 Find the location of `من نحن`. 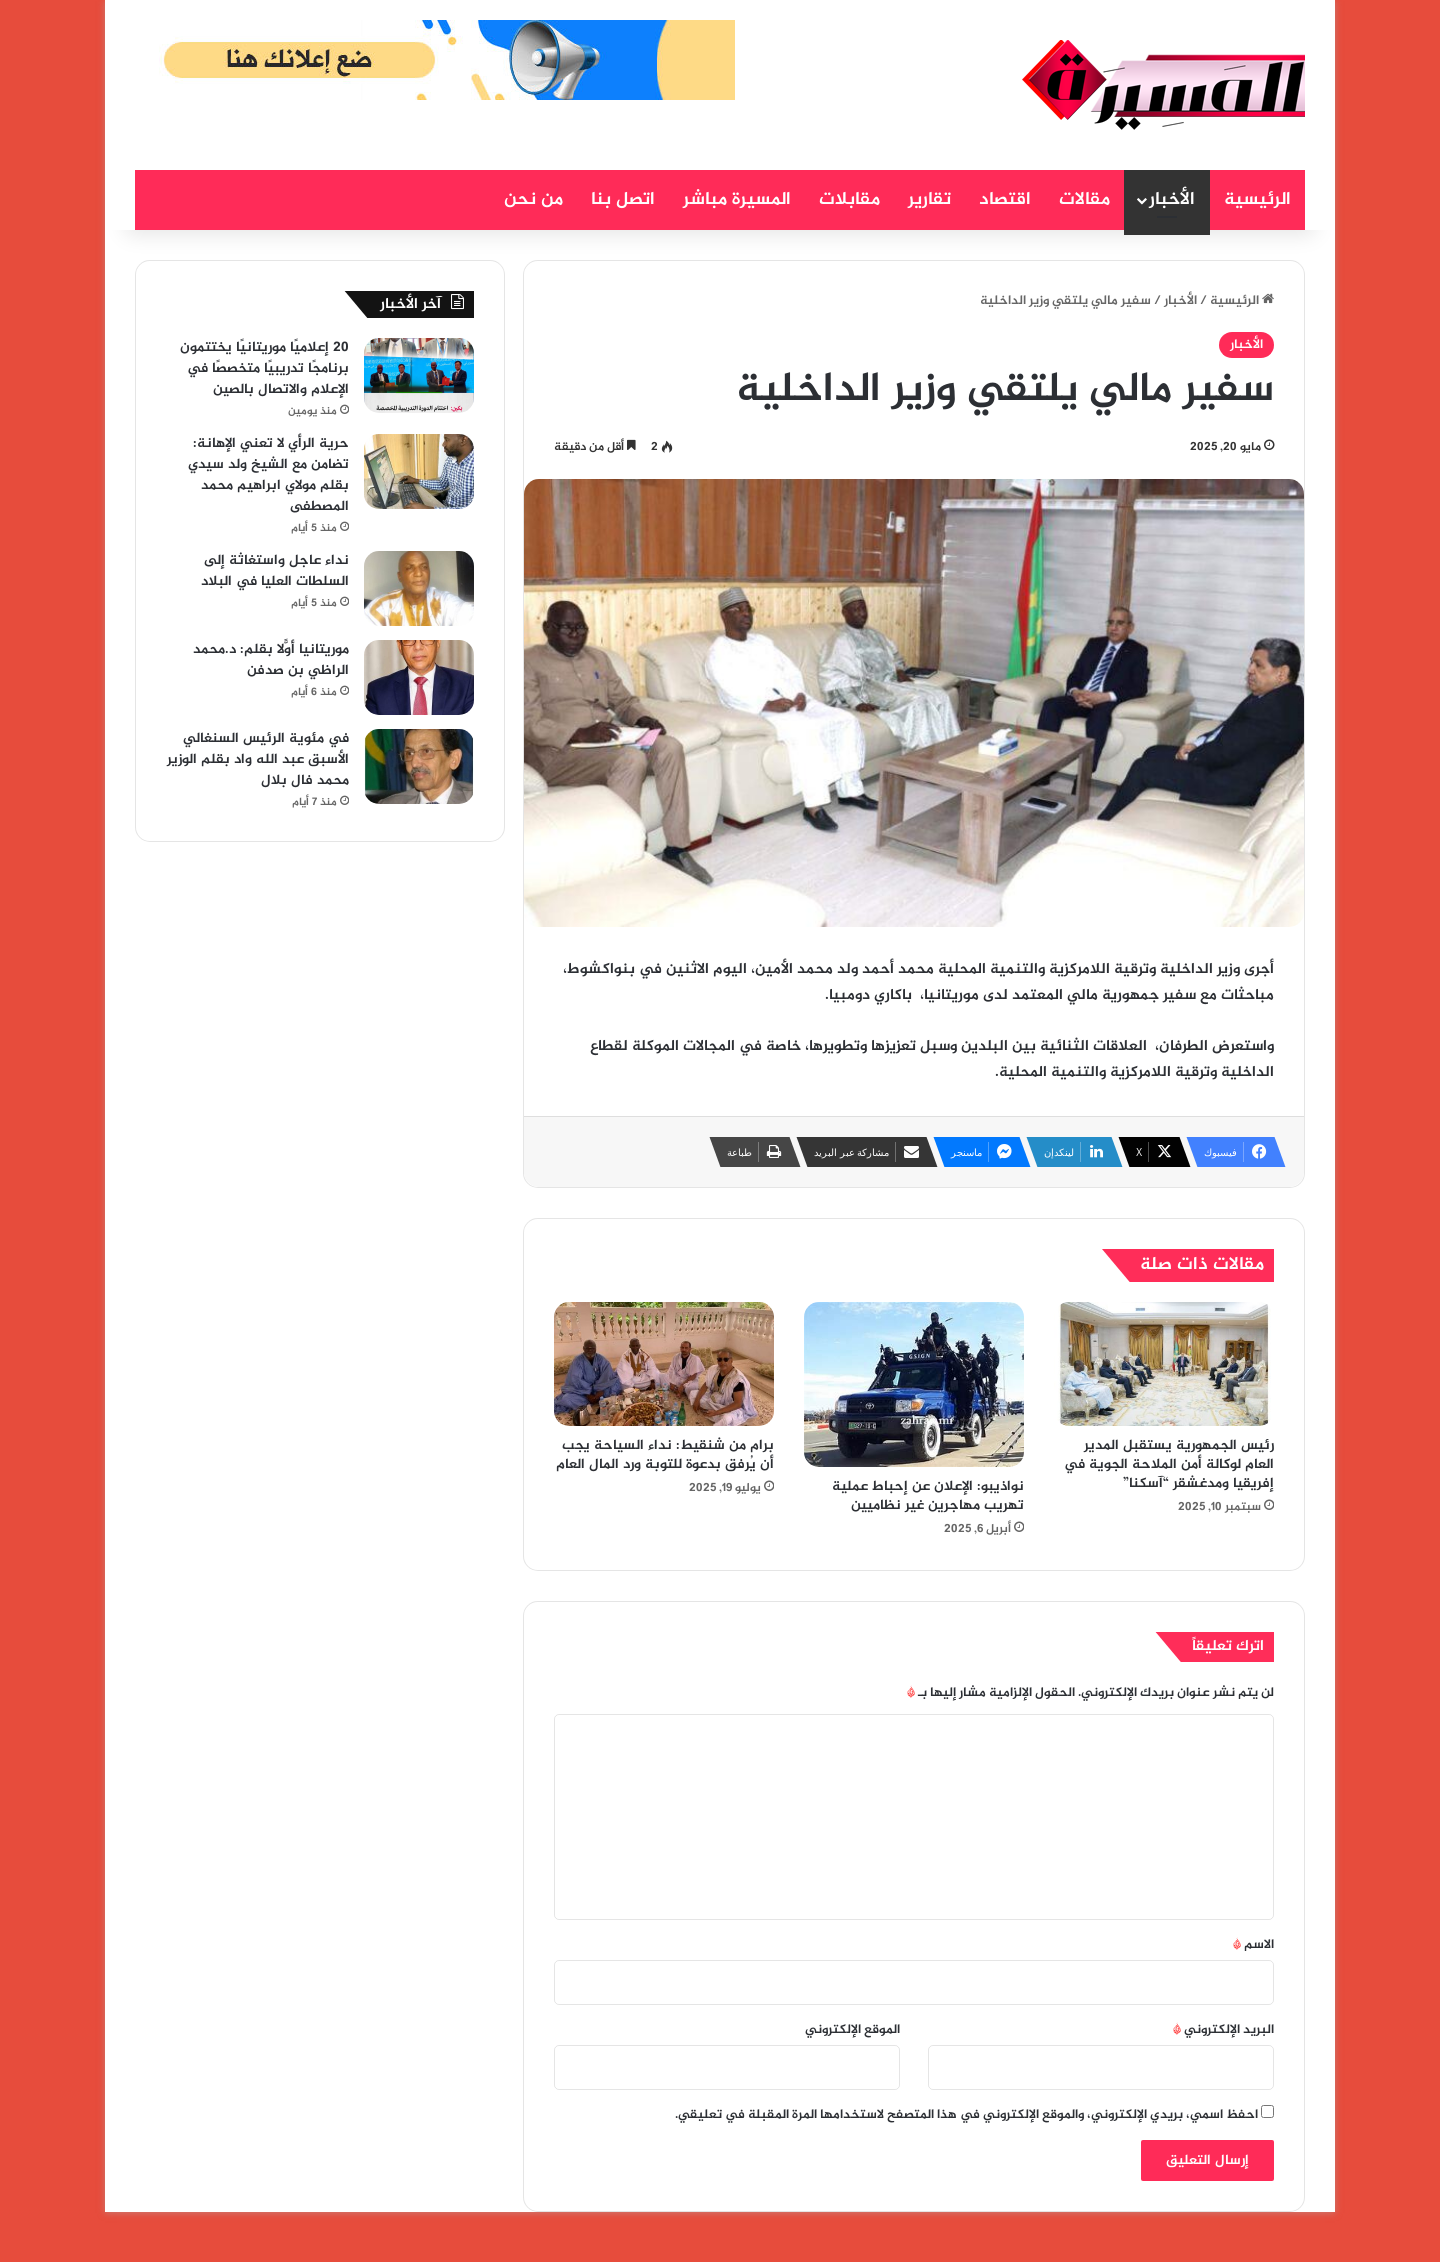

من نحن is located at coordinates (533, 200).